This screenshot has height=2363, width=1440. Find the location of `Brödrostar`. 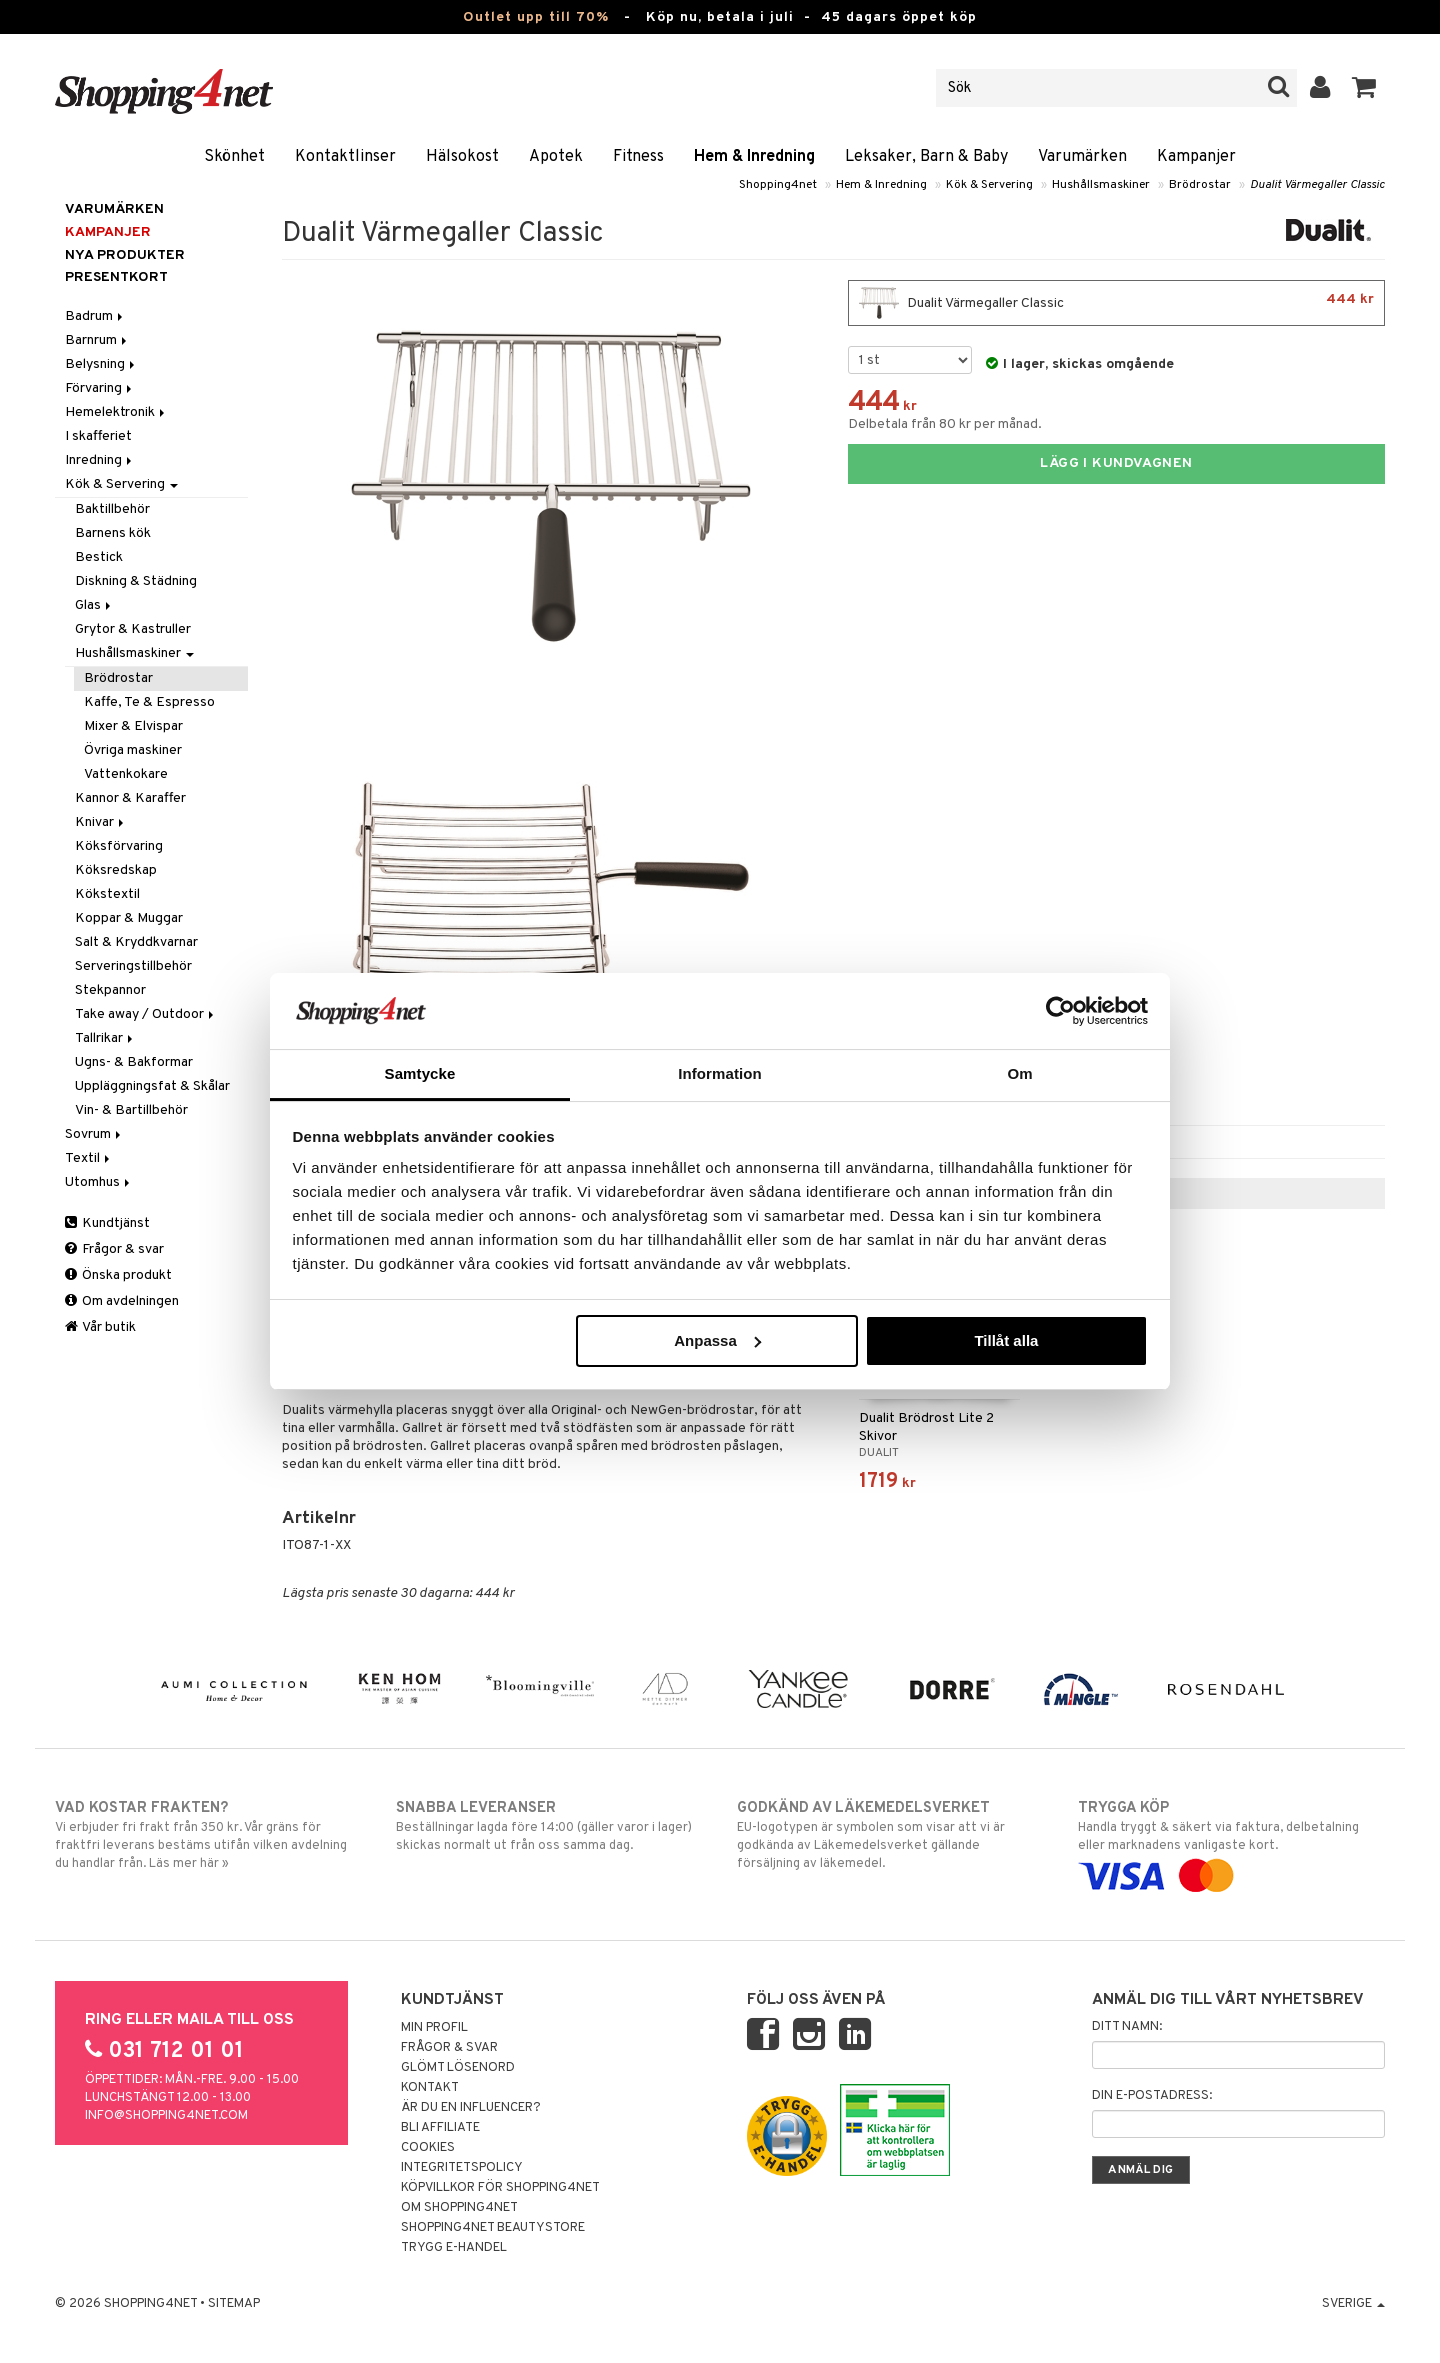

Brödrostar is located at coordinates (1200, 185).